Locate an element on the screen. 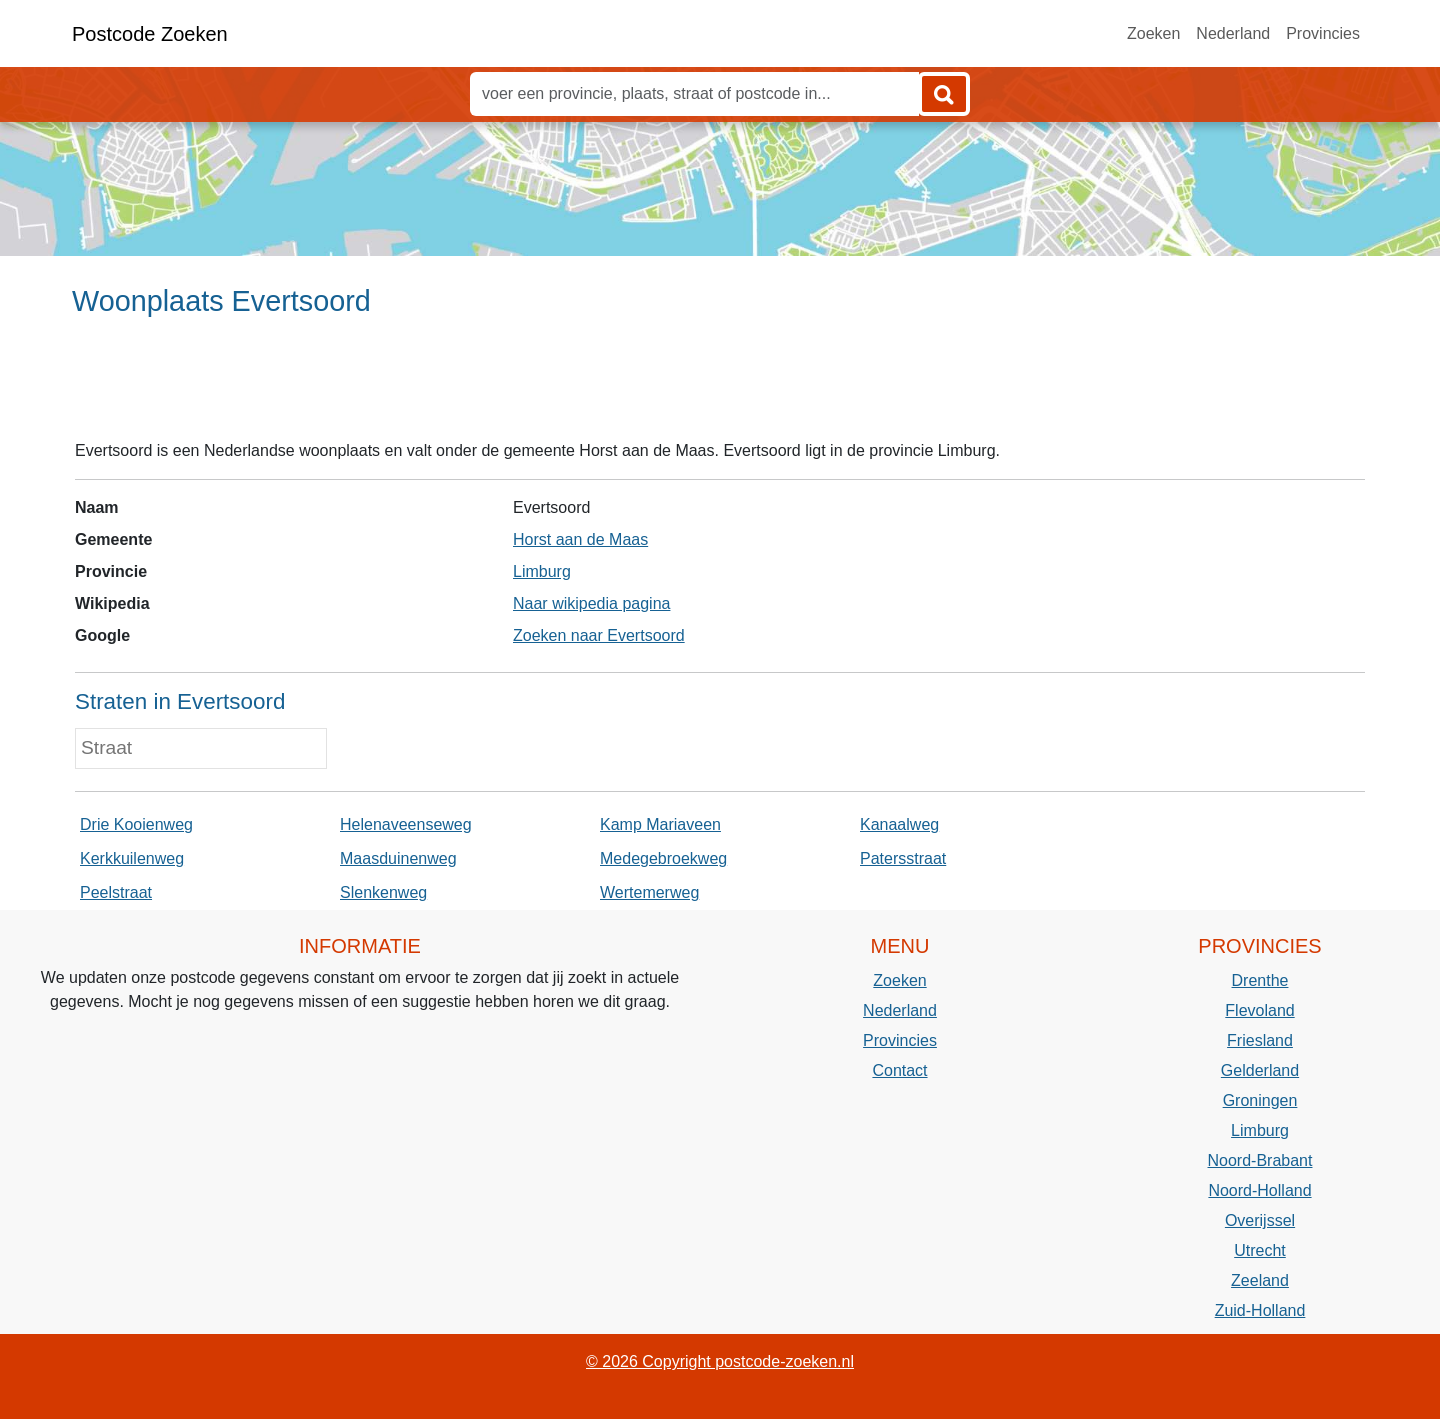  Kamp Mariaveen is located at coordinates (660, 824).